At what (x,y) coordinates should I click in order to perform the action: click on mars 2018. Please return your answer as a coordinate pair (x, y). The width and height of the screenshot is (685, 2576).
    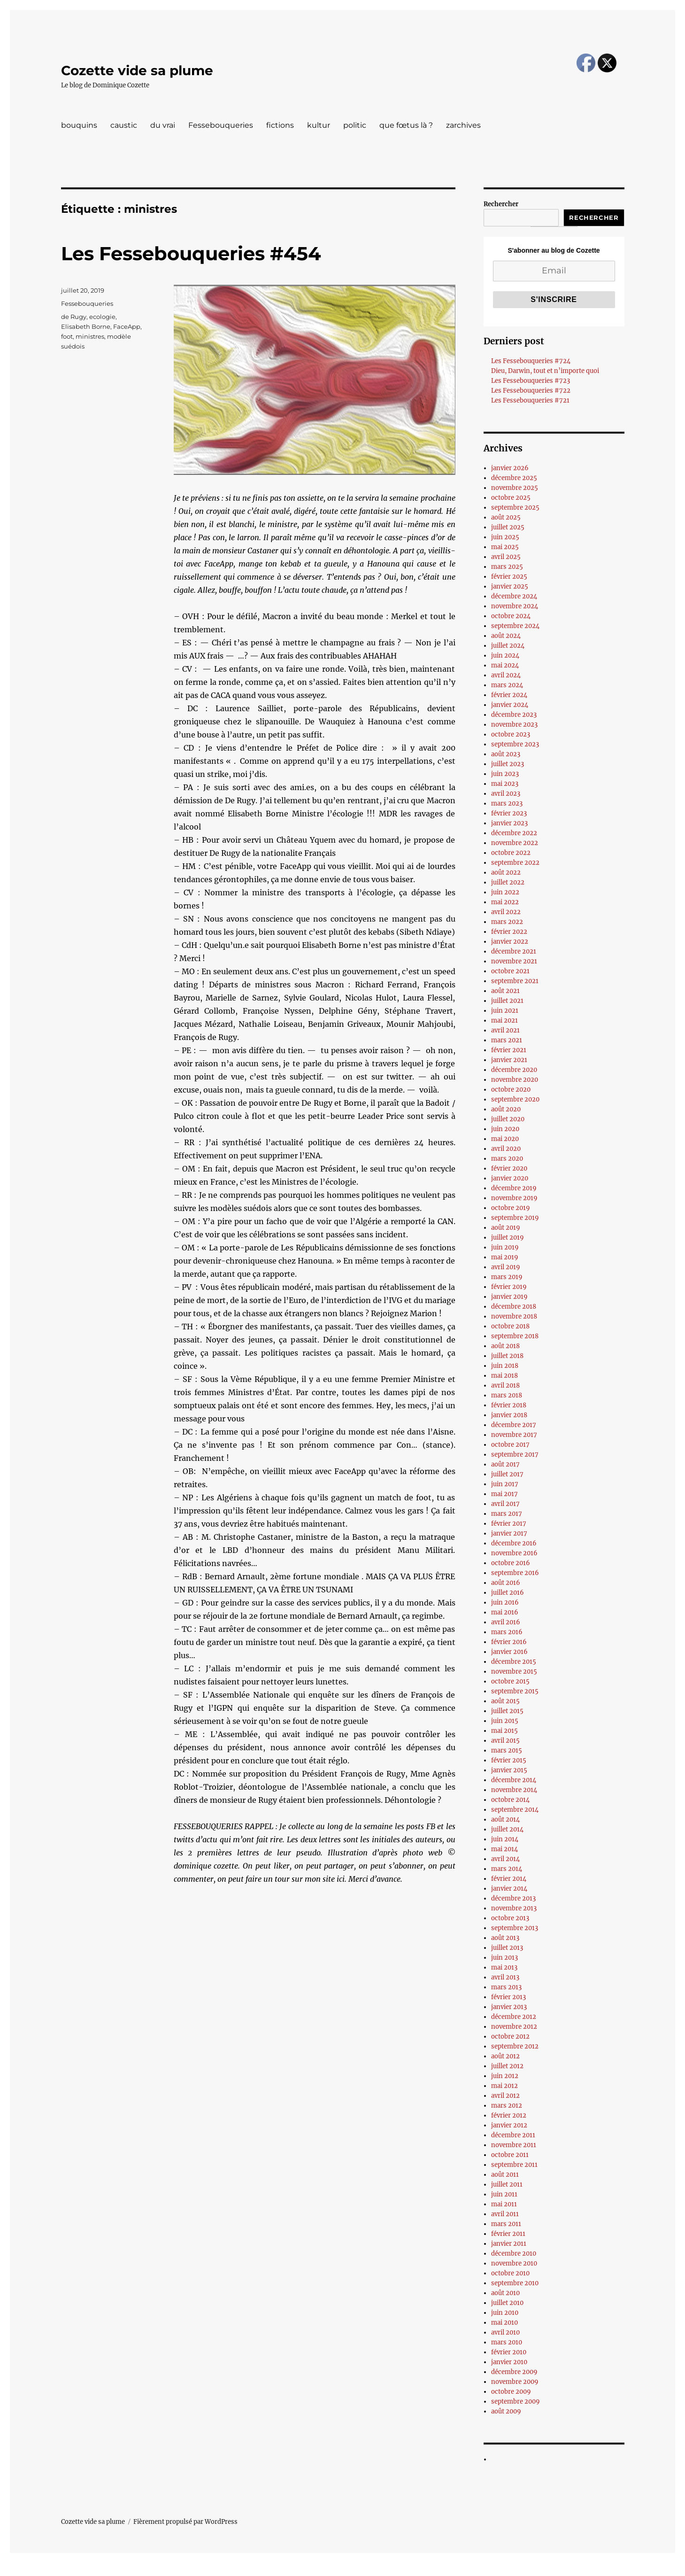
    Looking at the image, I should click on (506, 1395).